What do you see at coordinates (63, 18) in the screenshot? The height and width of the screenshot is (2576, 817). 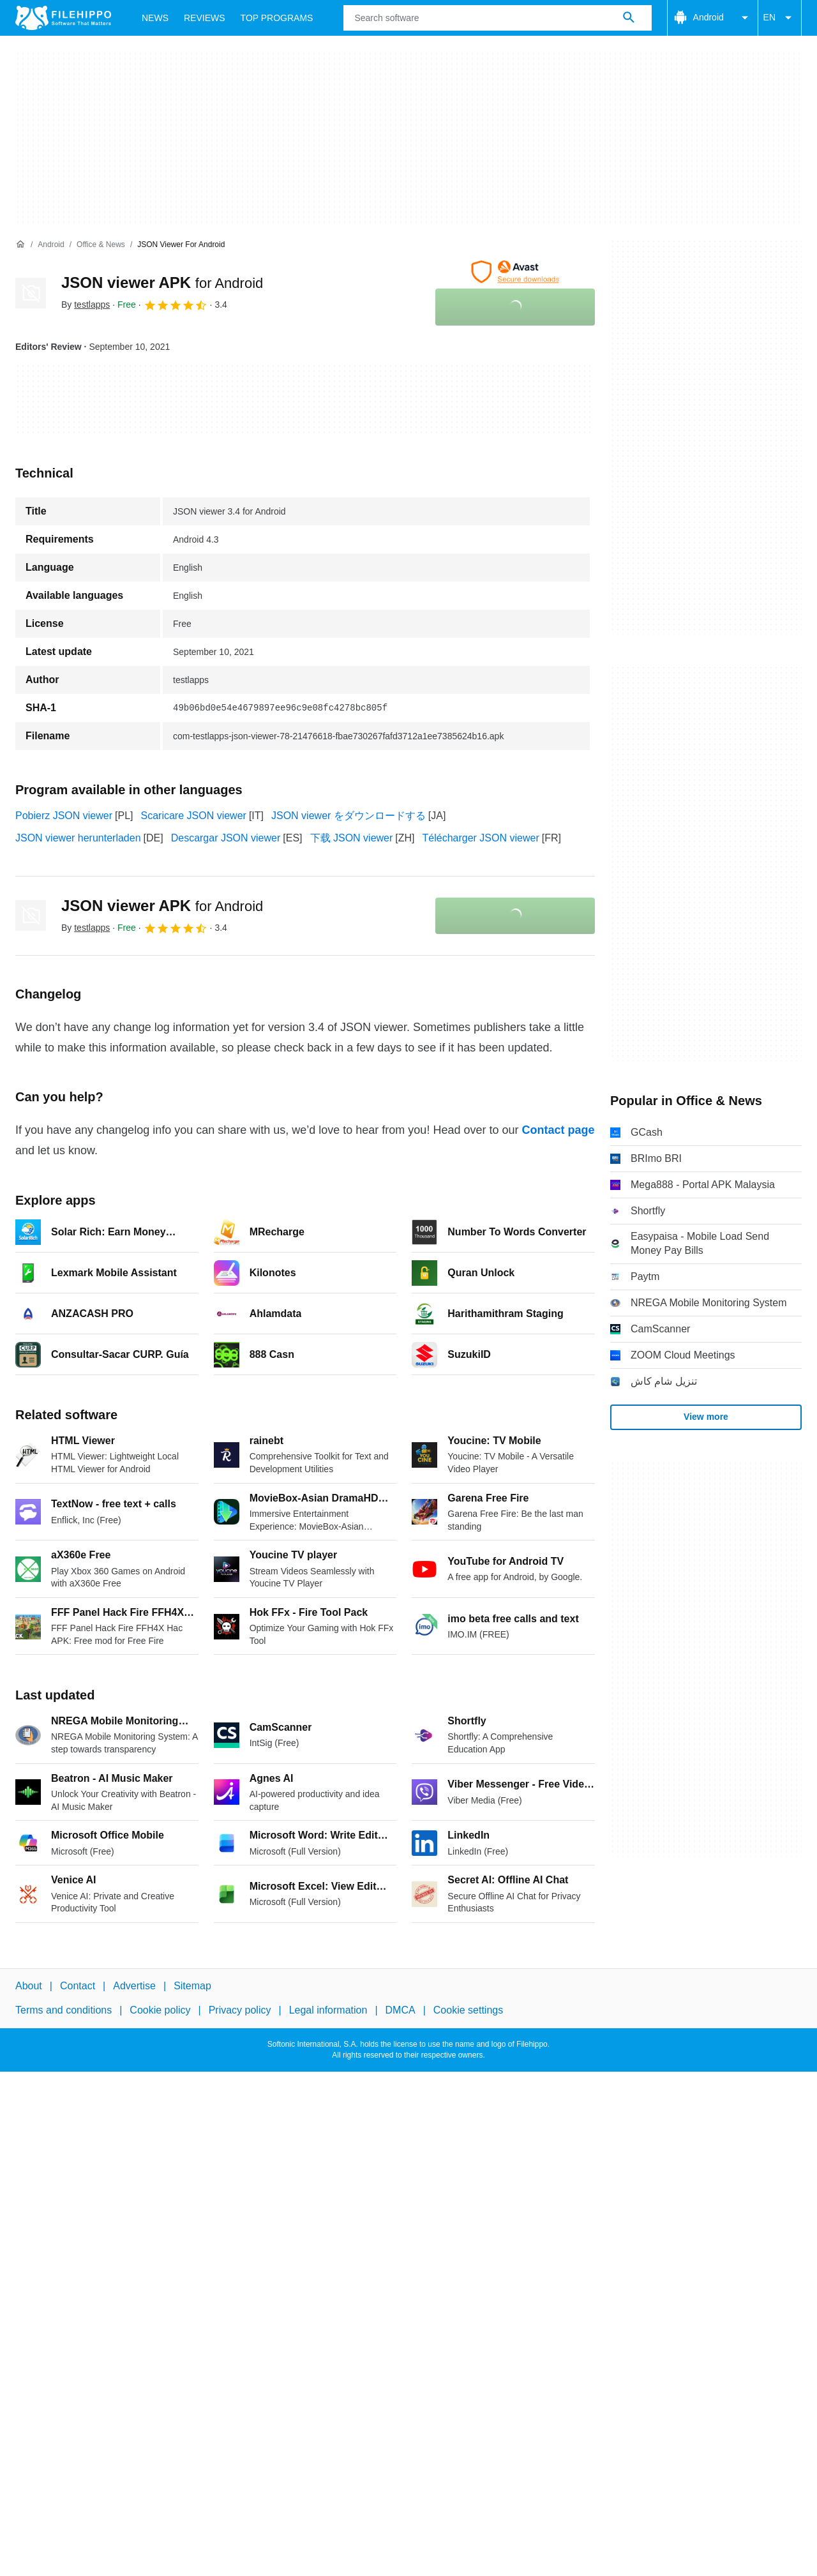 I see `[Filehippo]` at bounding box center [63, 18].